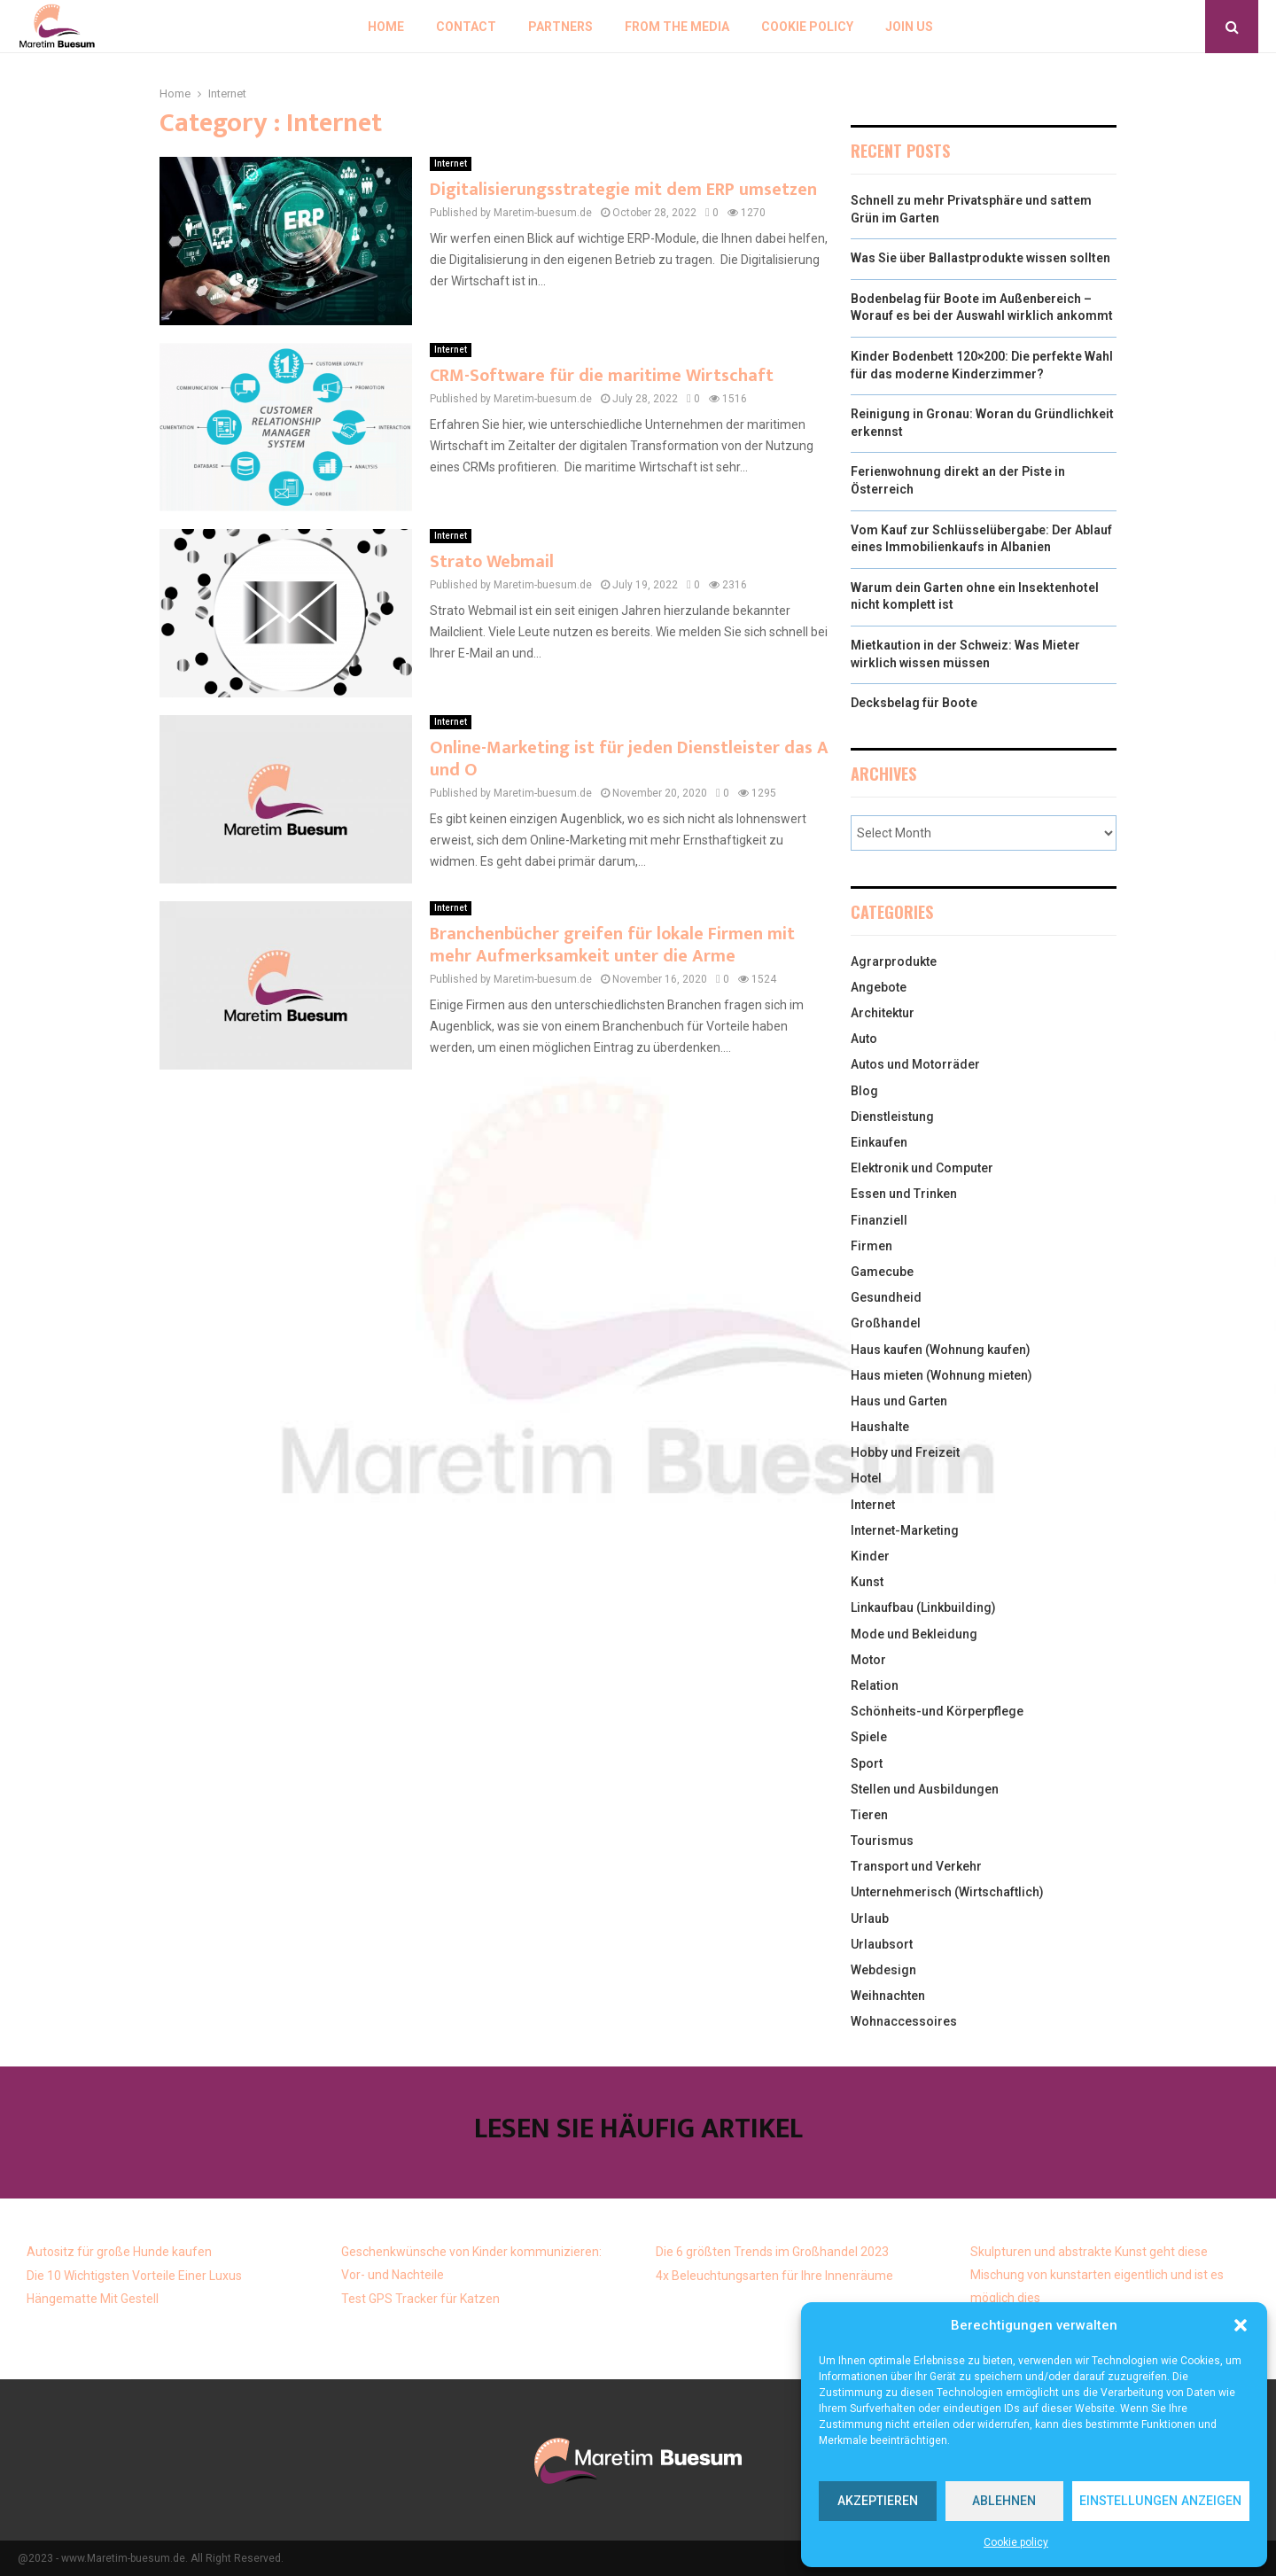 This screenshot has height=2576, width=1276. Describe the element at coordinates (905, 1530) in the screenshot. I see `Internet-Marketing` at that location.